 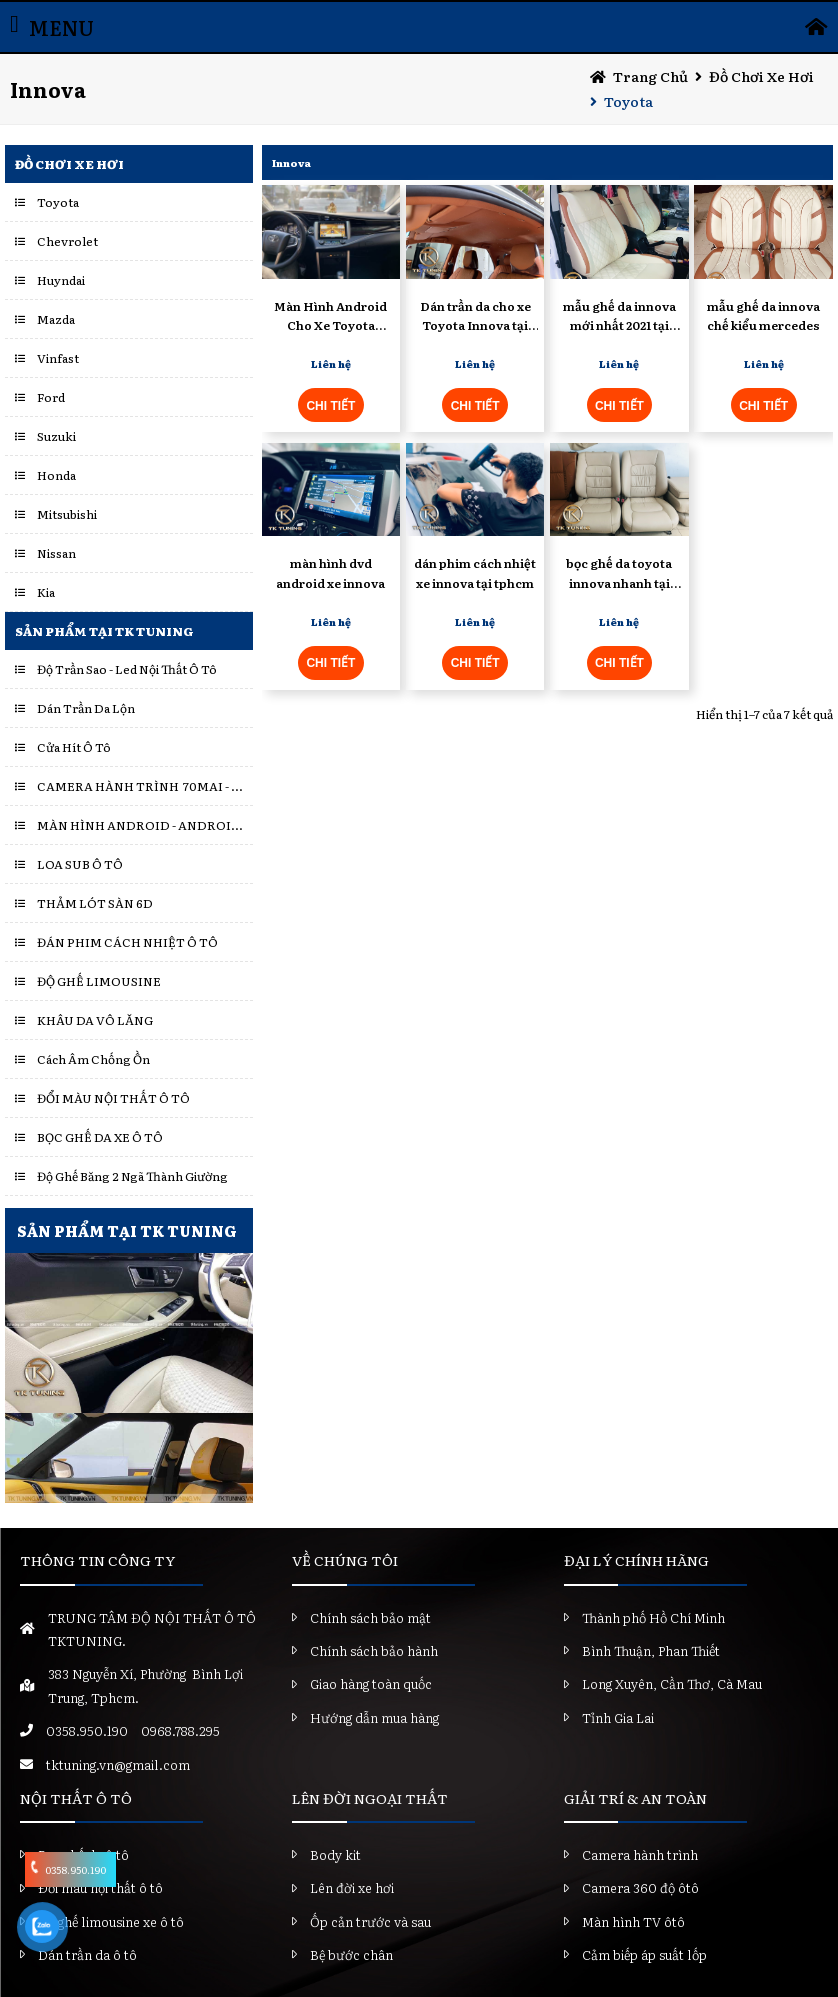 What do you see at coordinates (74, 747) in the screenshot?
I see `Cửa Hít Ô Tô` at bounding box center [74, 747].